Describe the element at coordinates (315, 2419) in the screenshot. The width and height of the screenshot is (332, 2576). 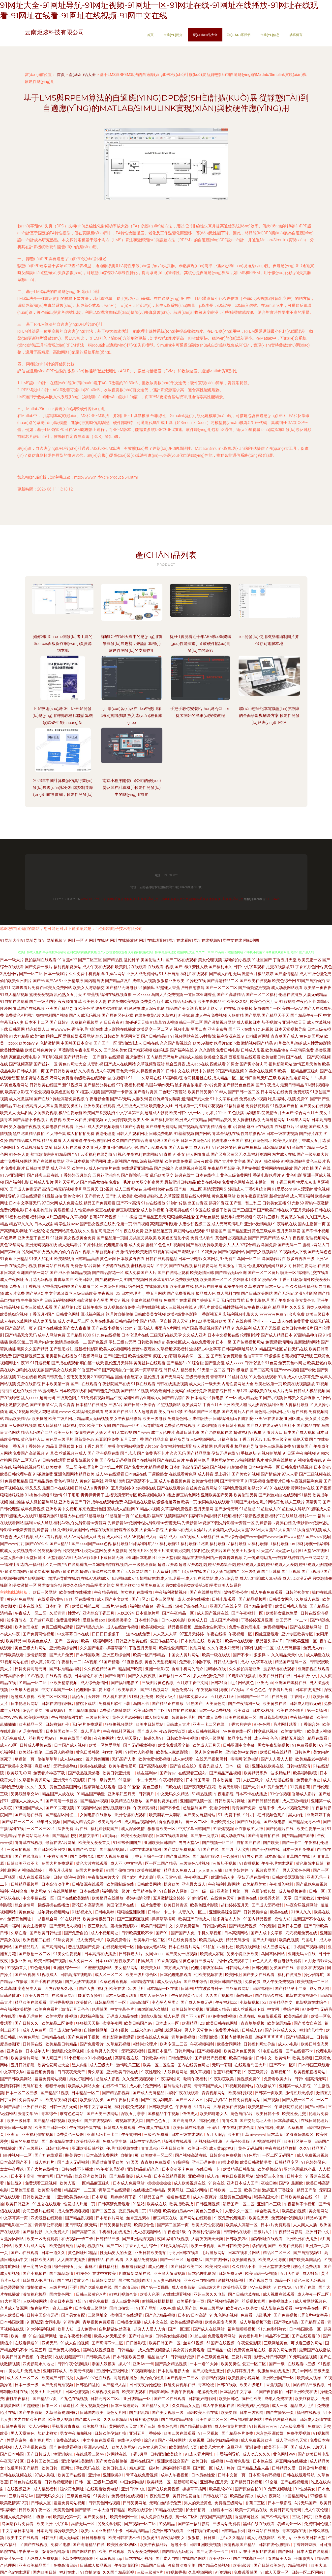
I see `日韩成人激情在线` at that location.